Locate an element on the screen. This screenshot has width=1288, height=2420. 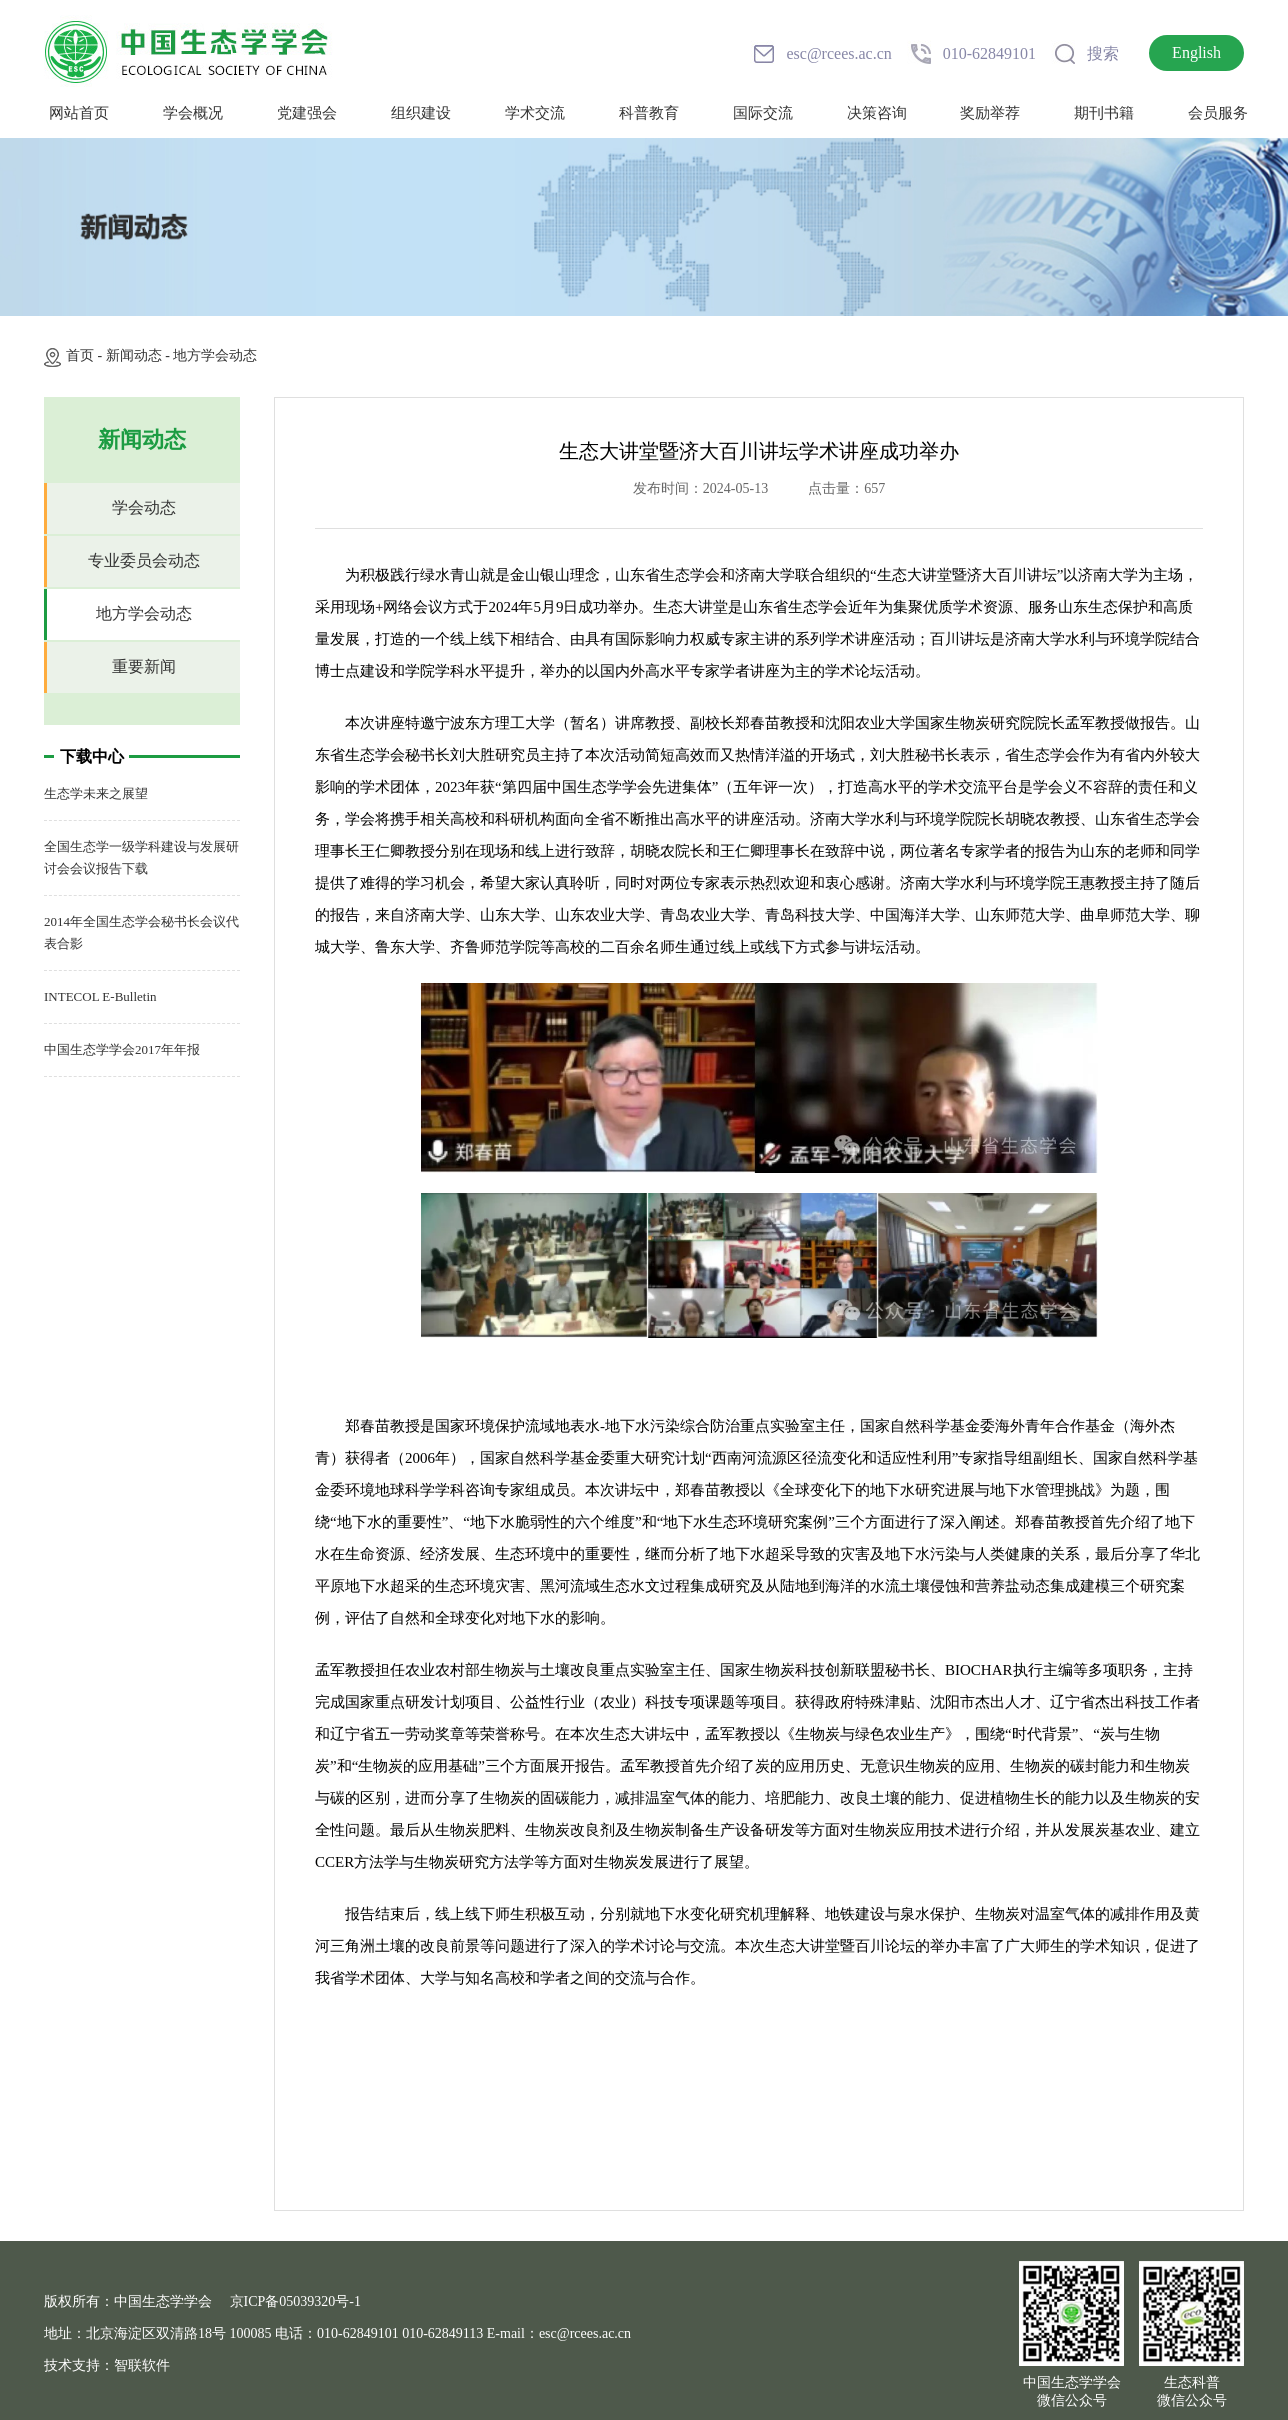
专业委员会动态 is located at coordinates (144, 560).